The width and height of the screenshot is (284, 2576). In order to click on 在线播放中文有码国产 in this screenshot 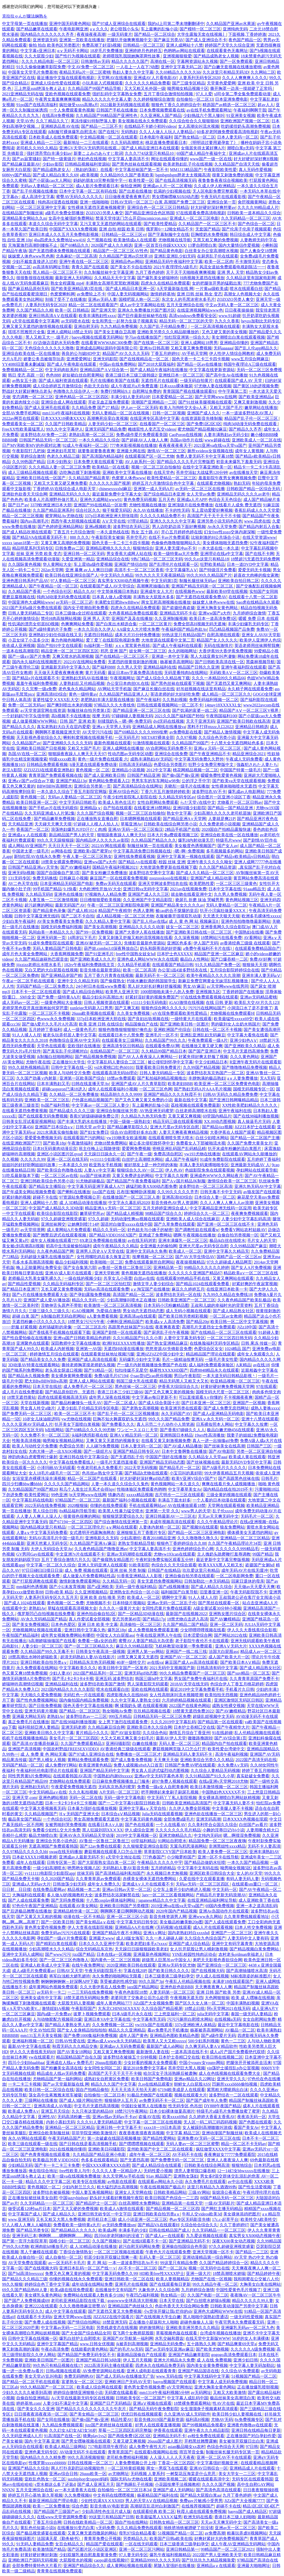, I will do `click(115, 2290)`.